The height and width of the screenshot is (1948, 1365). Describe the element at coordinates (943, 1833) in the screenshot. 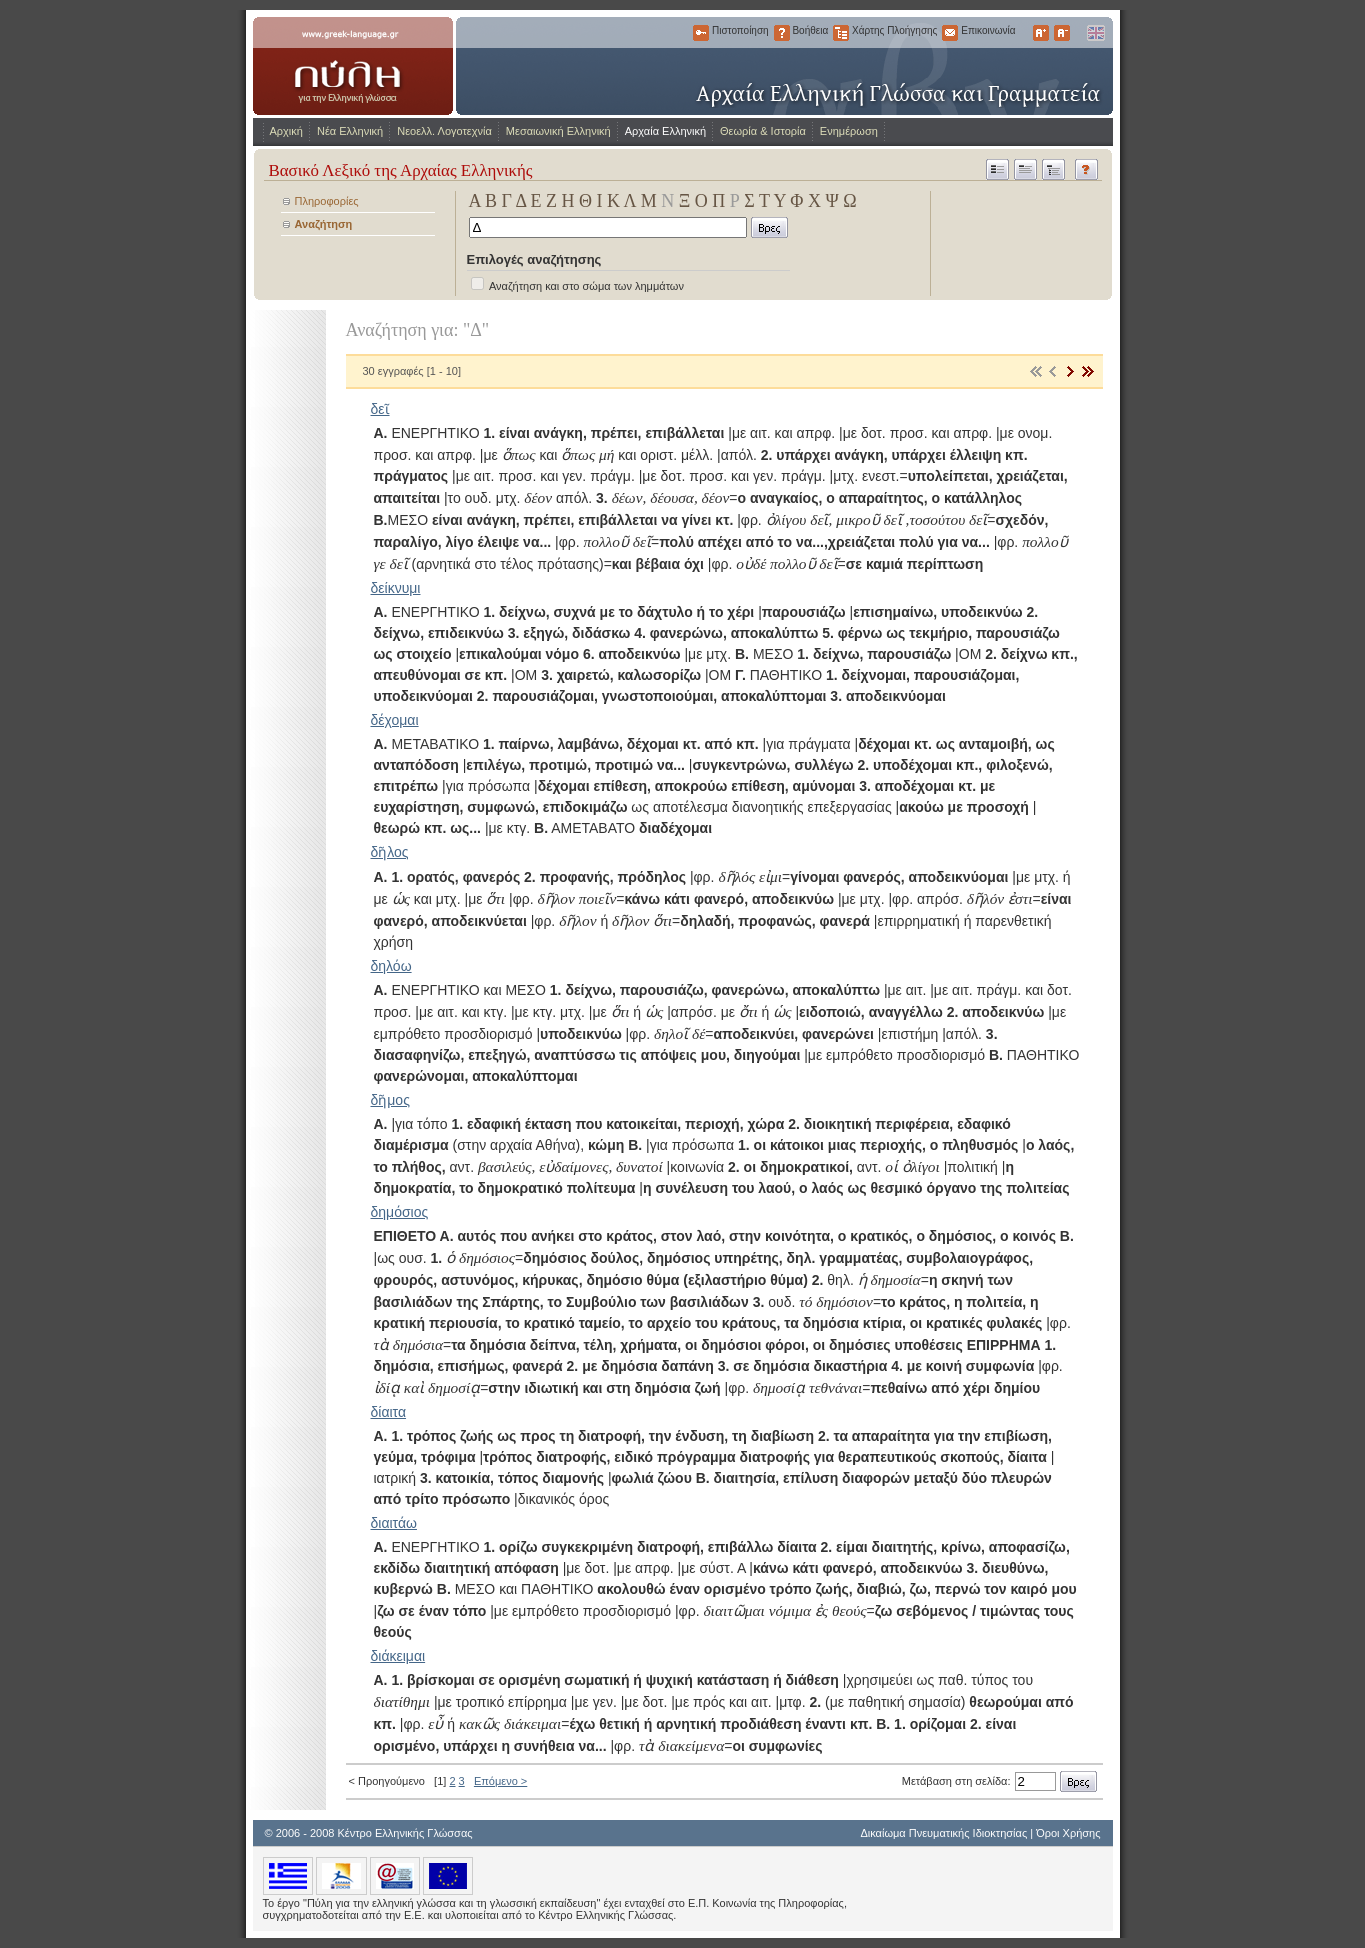

I see `Δικαίωμα Πνευματικής Ιδιοκτησίας` at that location.